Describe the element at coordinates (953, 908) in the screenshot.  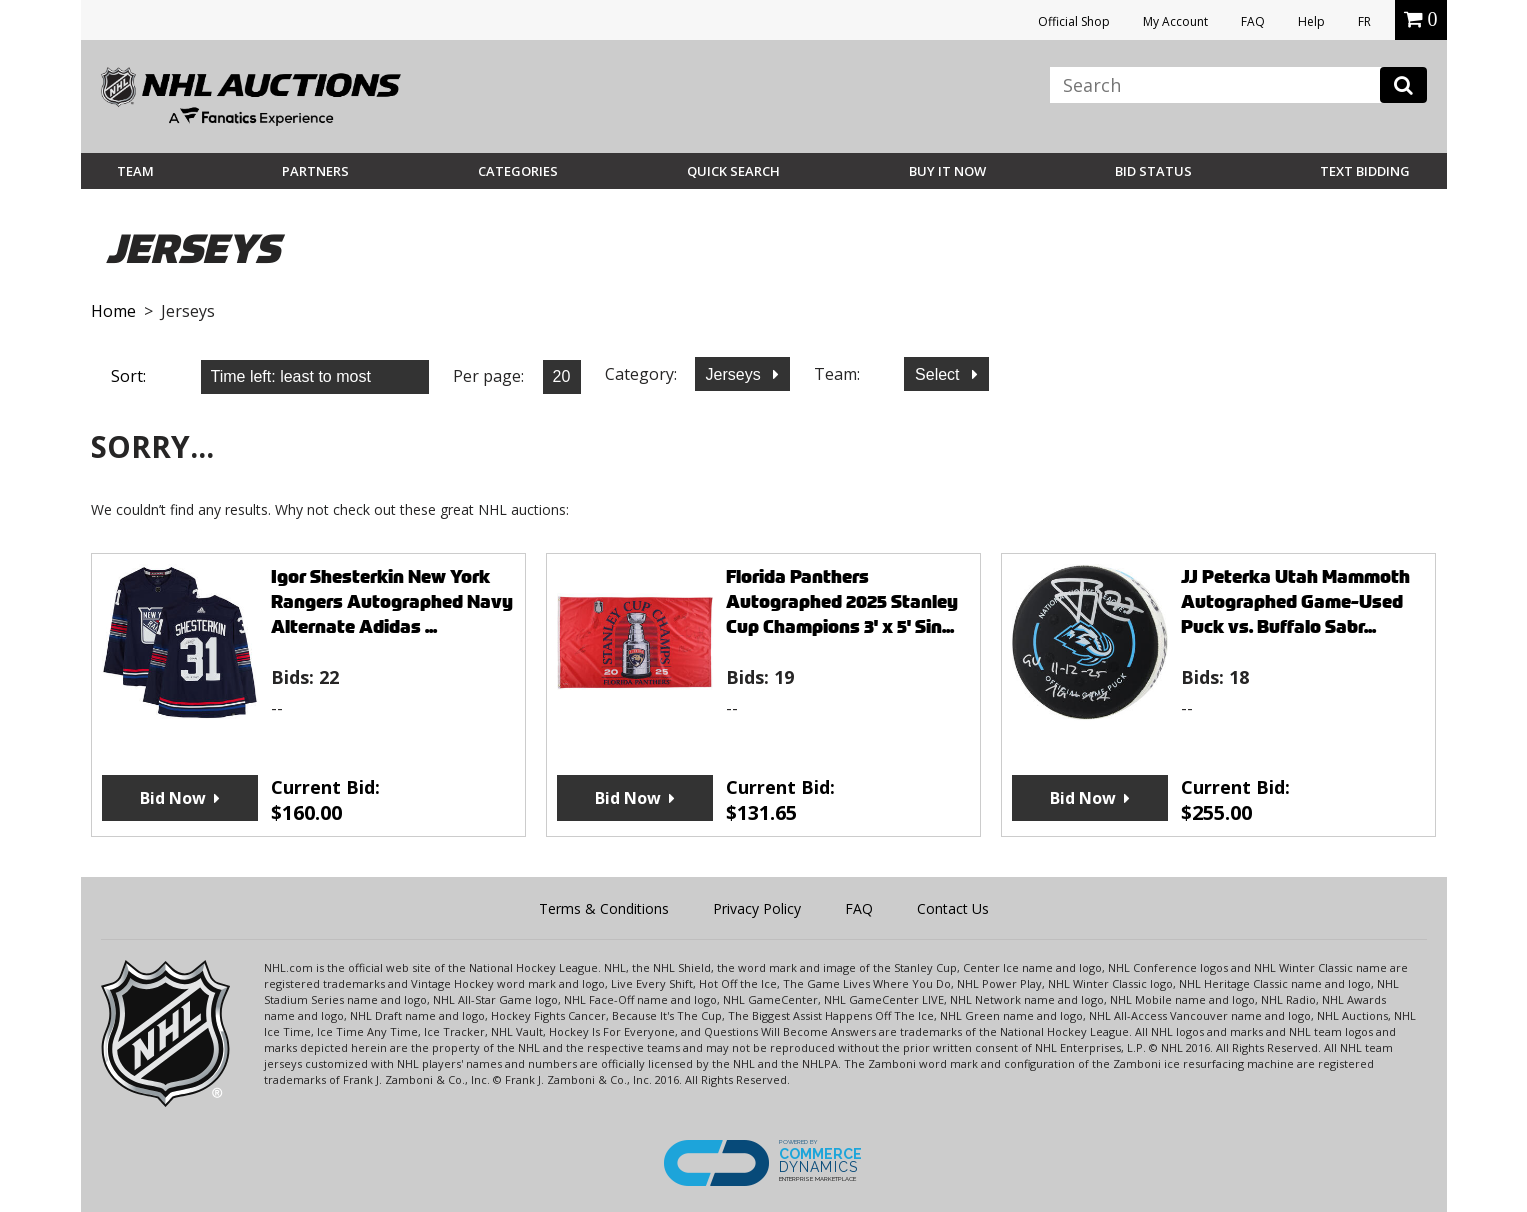
I see `Contact Us` at that location.